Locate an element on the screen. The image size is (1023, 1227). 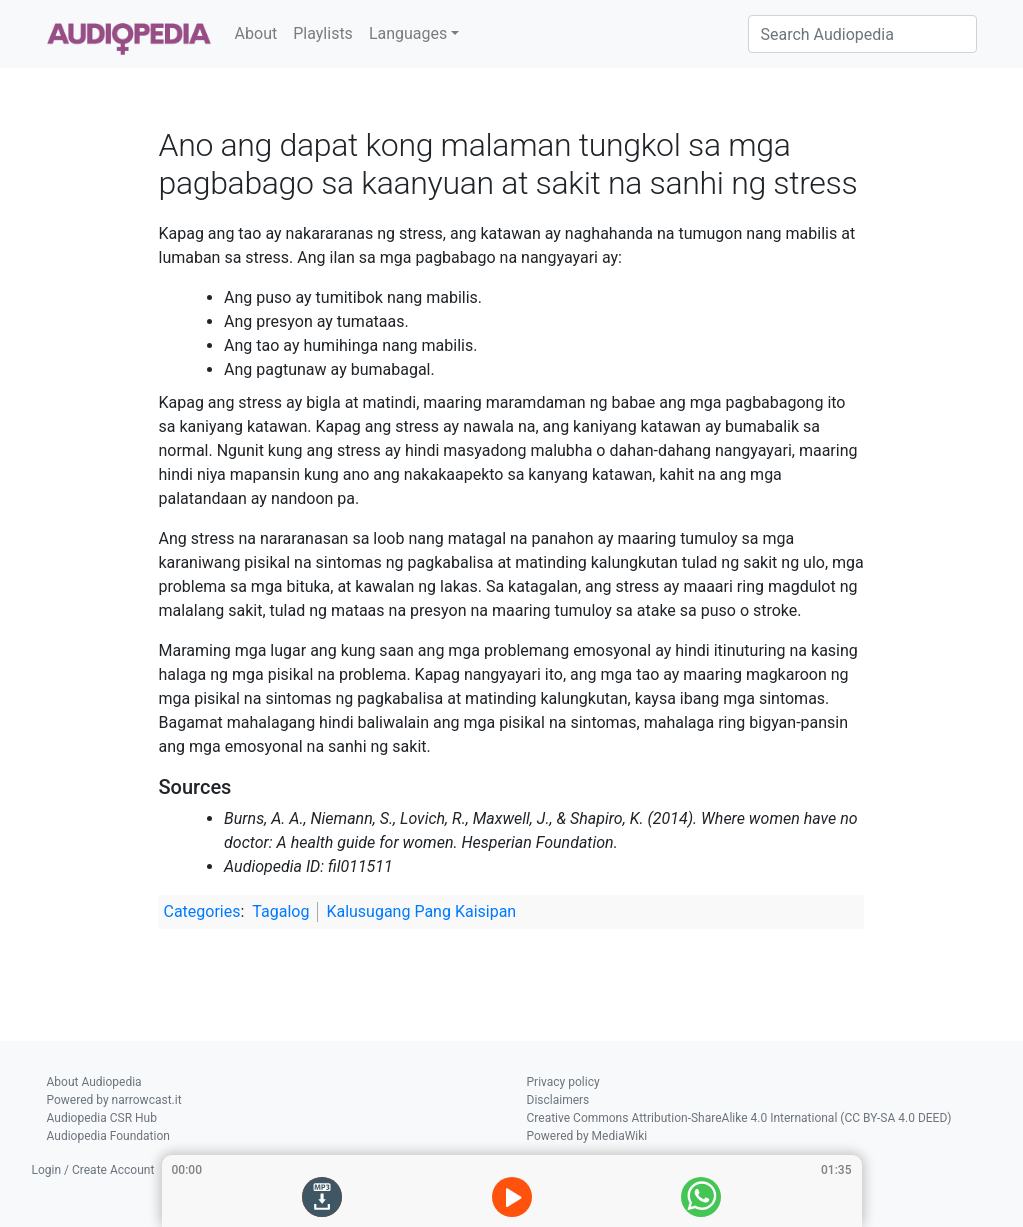
Powered by MediaWiki is located at coordinates (587, 1136).